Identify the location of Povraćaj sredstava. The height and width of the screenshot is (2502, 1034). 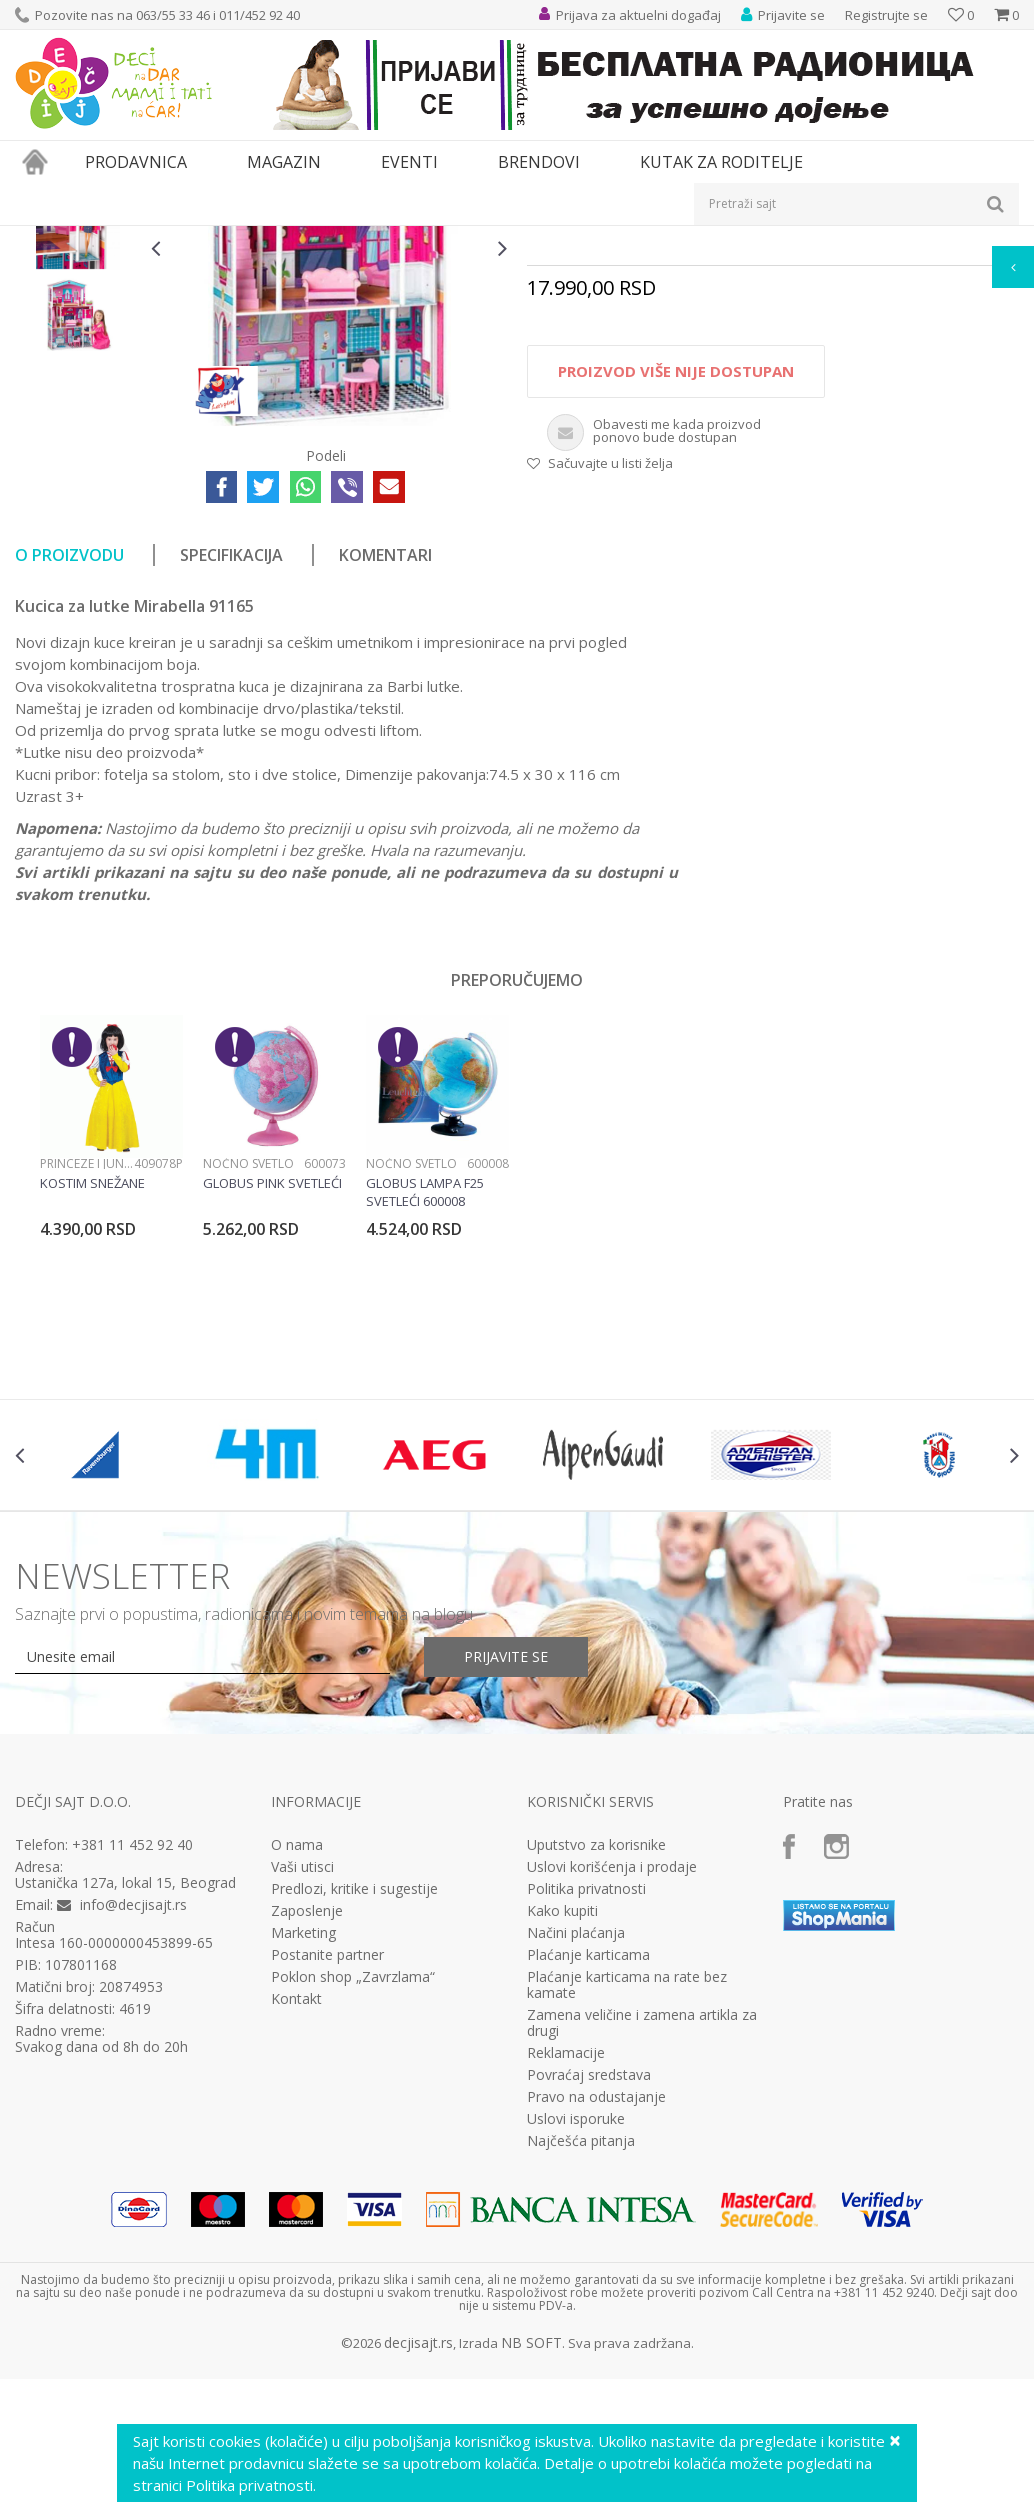
(589, 2301).